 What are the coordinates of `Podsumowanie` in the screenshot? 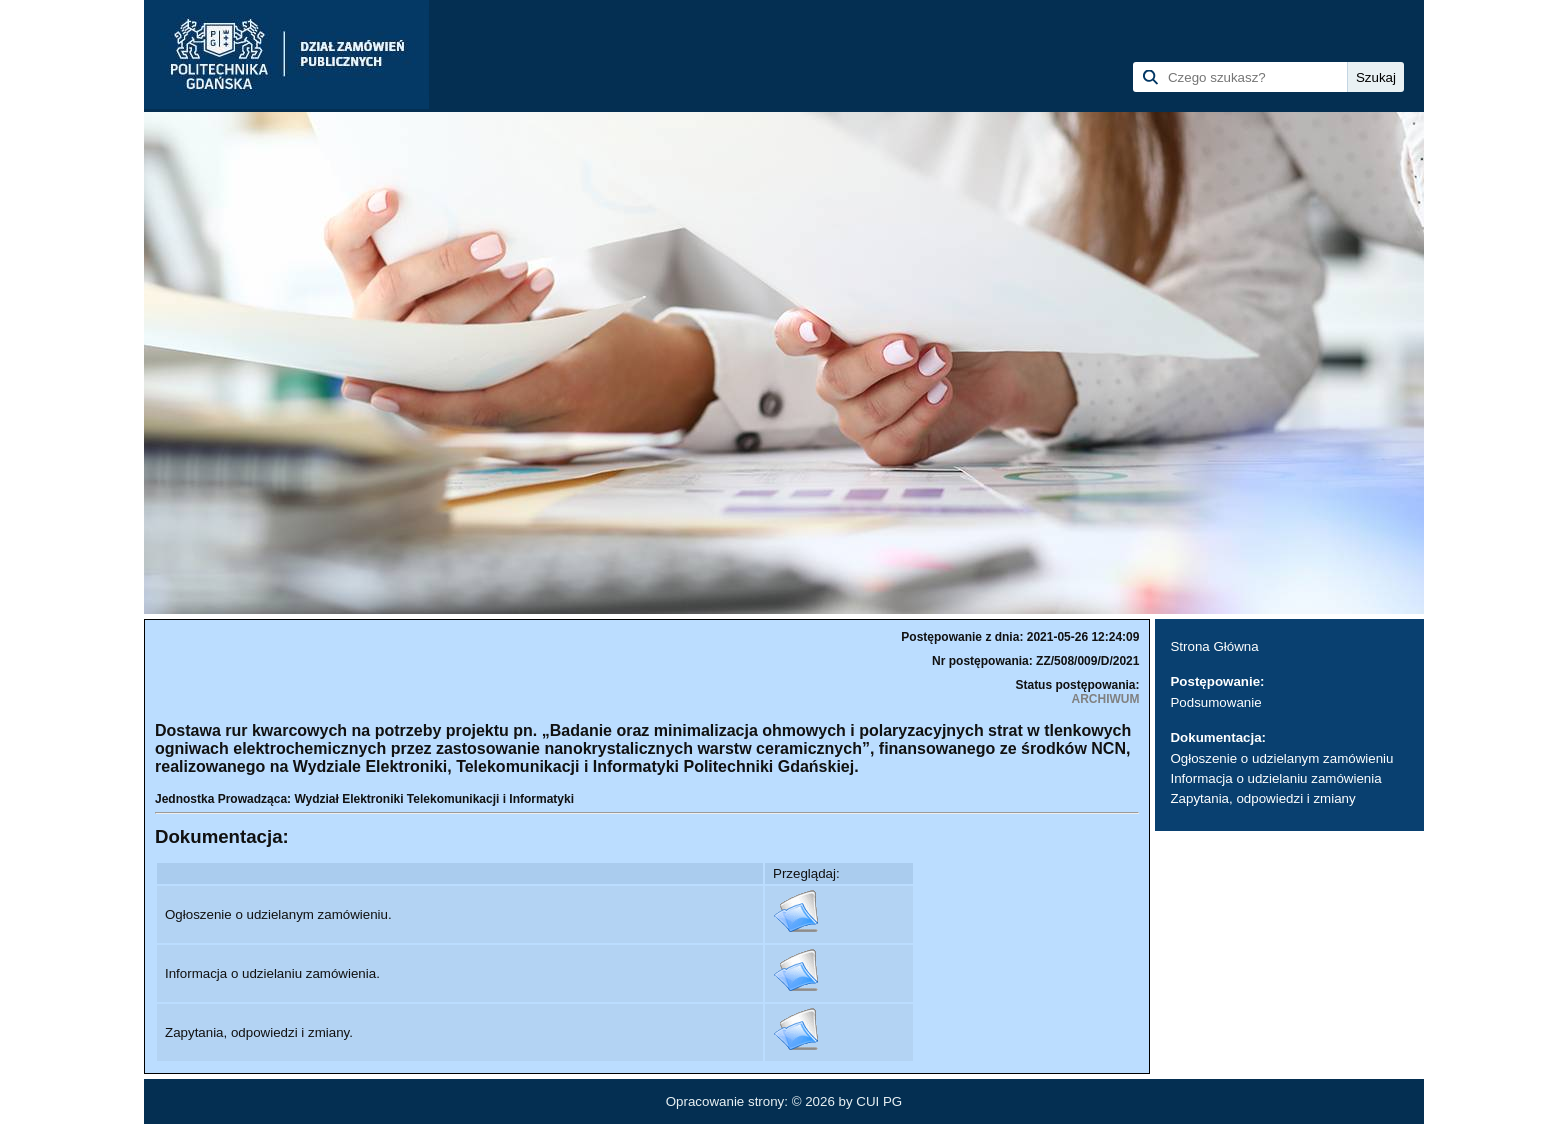 It's located at (1215, 702).